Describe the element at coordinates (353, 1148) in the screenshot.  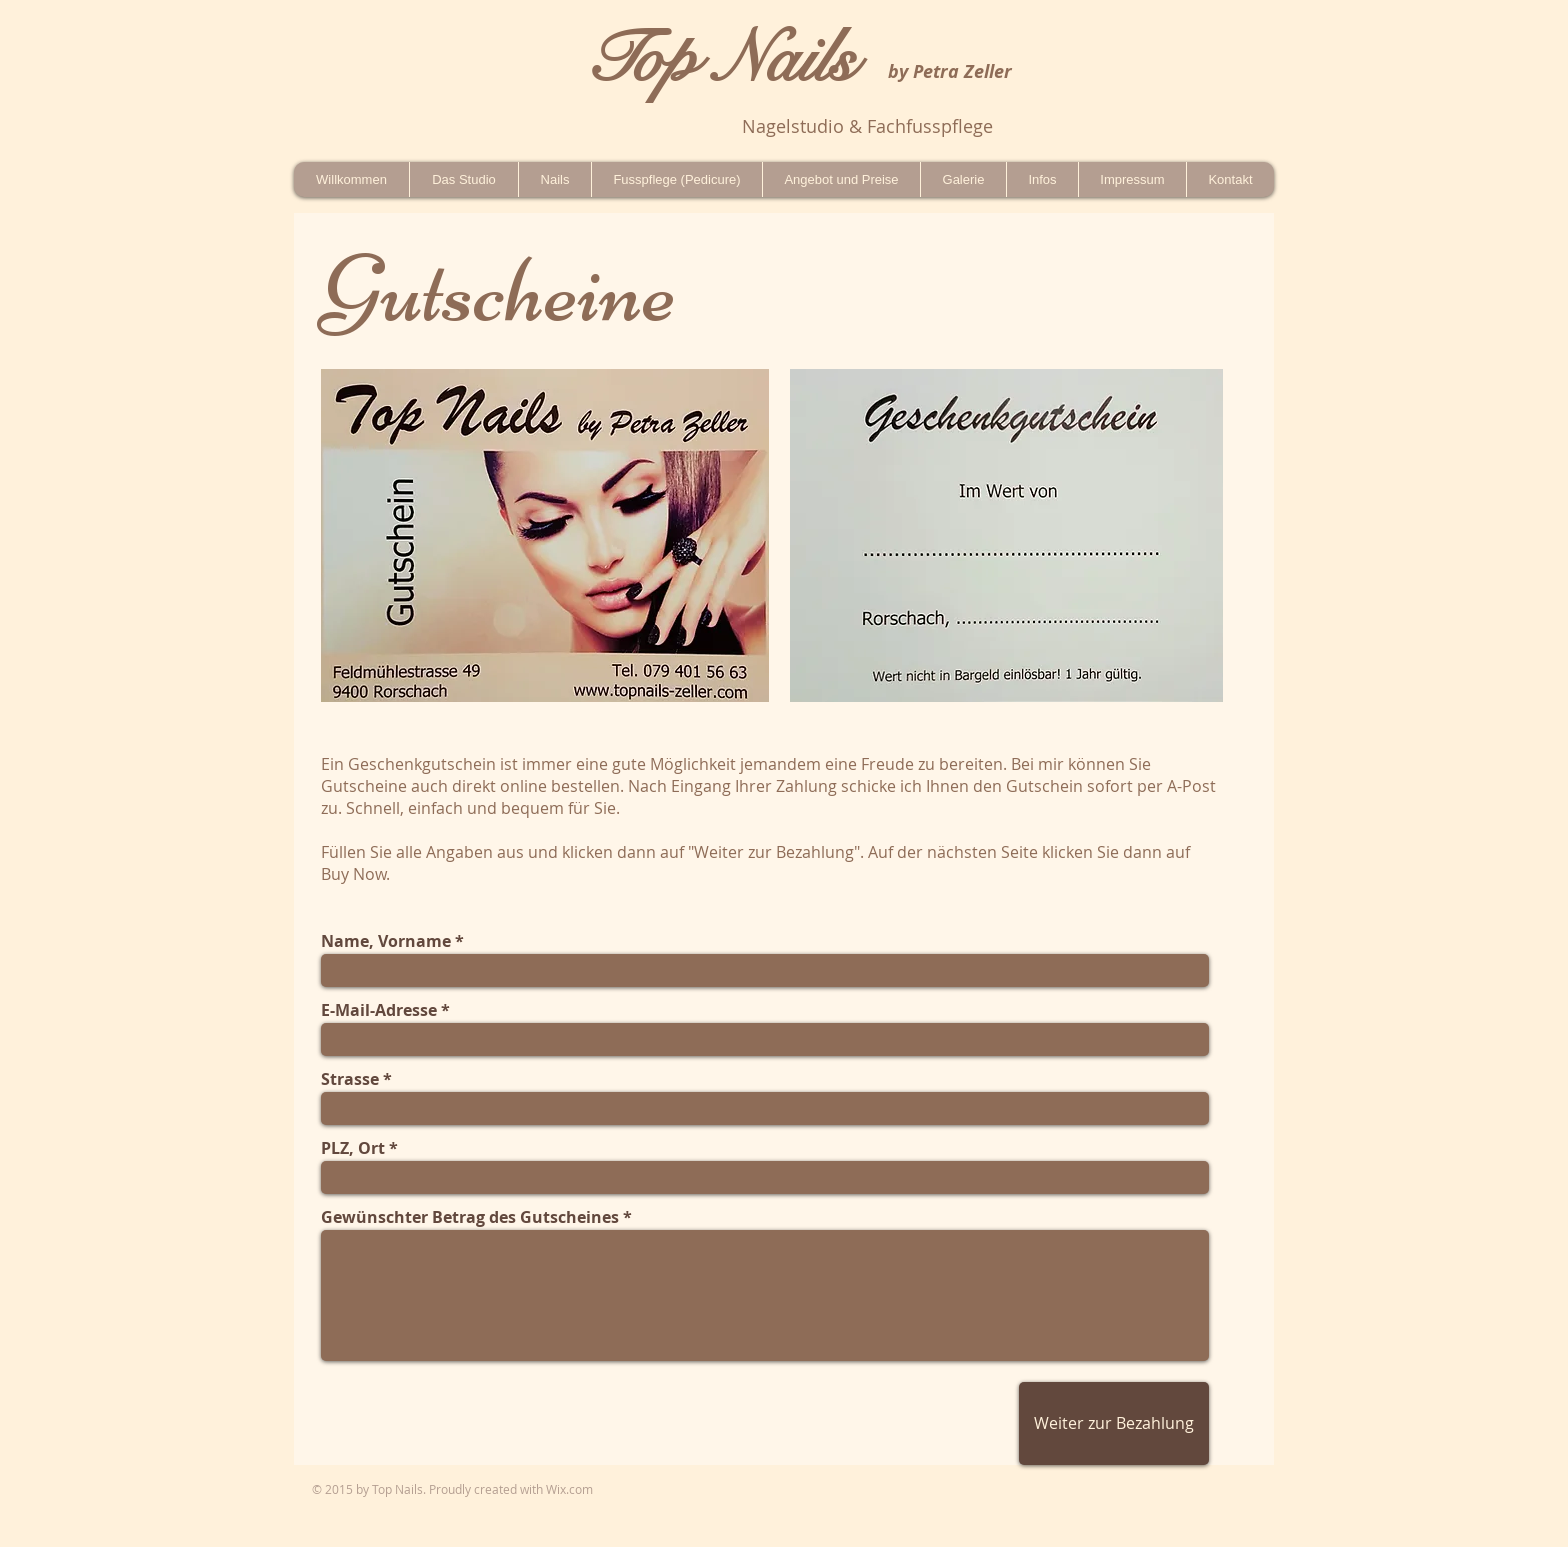
I see `PLZ, Ort` at that location.